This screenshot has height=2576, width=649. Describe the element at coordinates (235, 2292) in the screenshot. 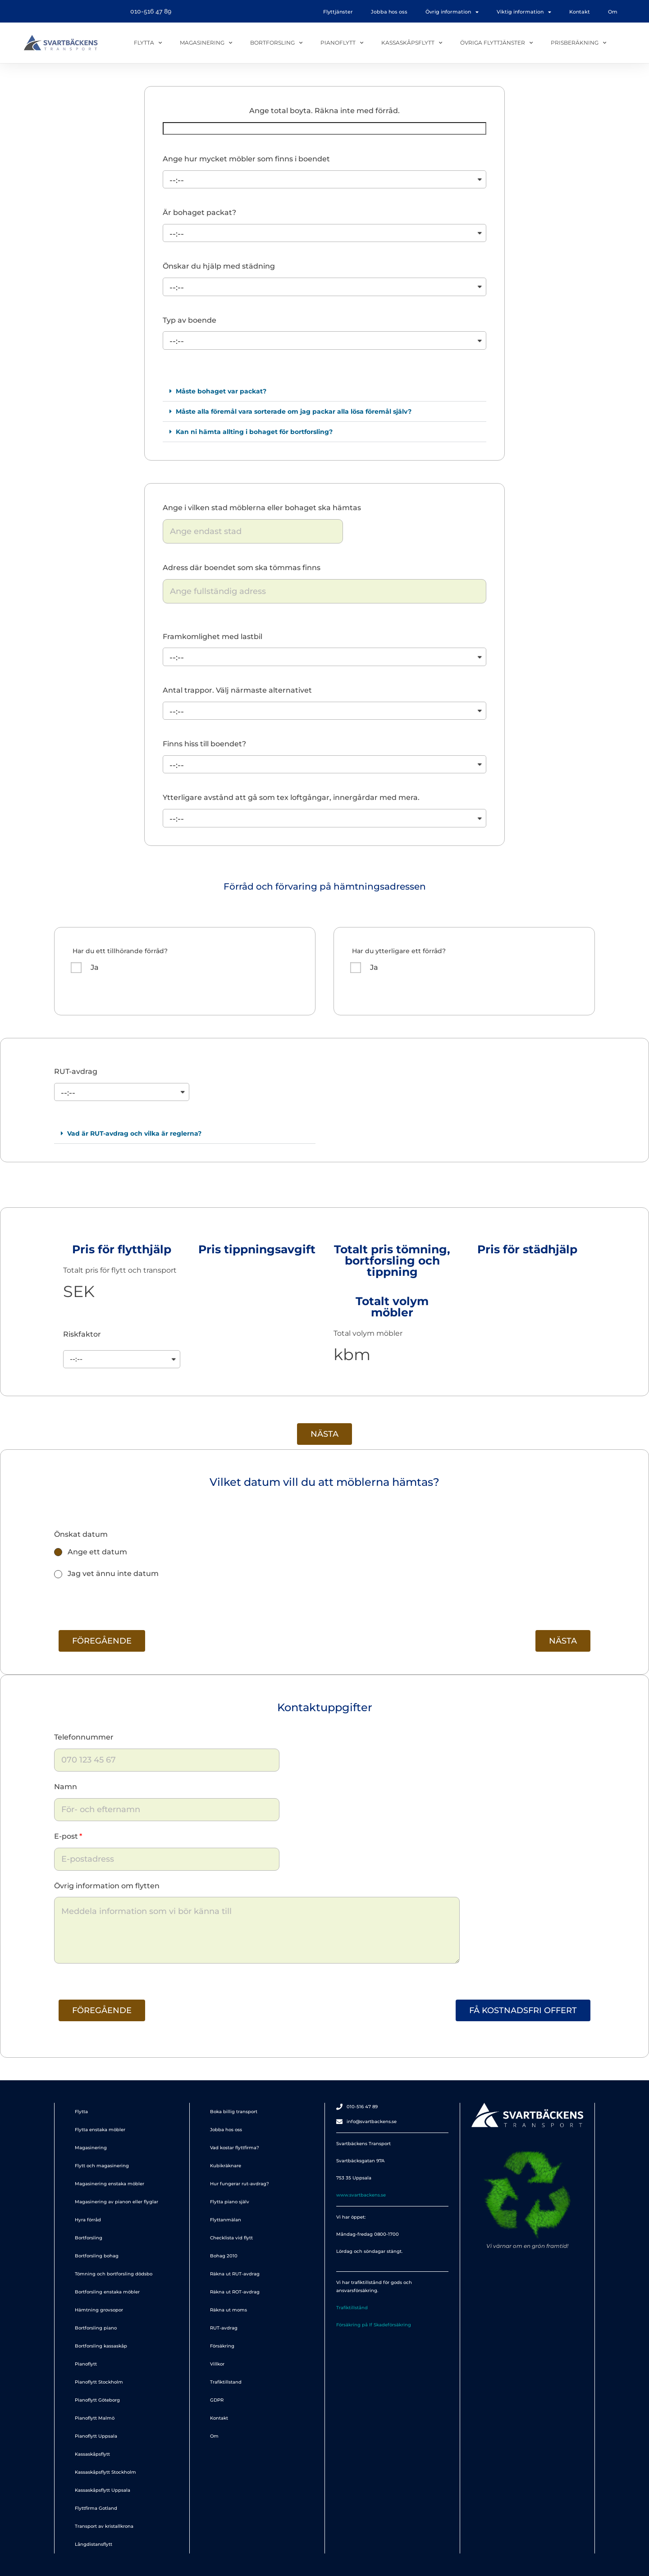

I see `Räkna ut ROT-avdrag` at that location.